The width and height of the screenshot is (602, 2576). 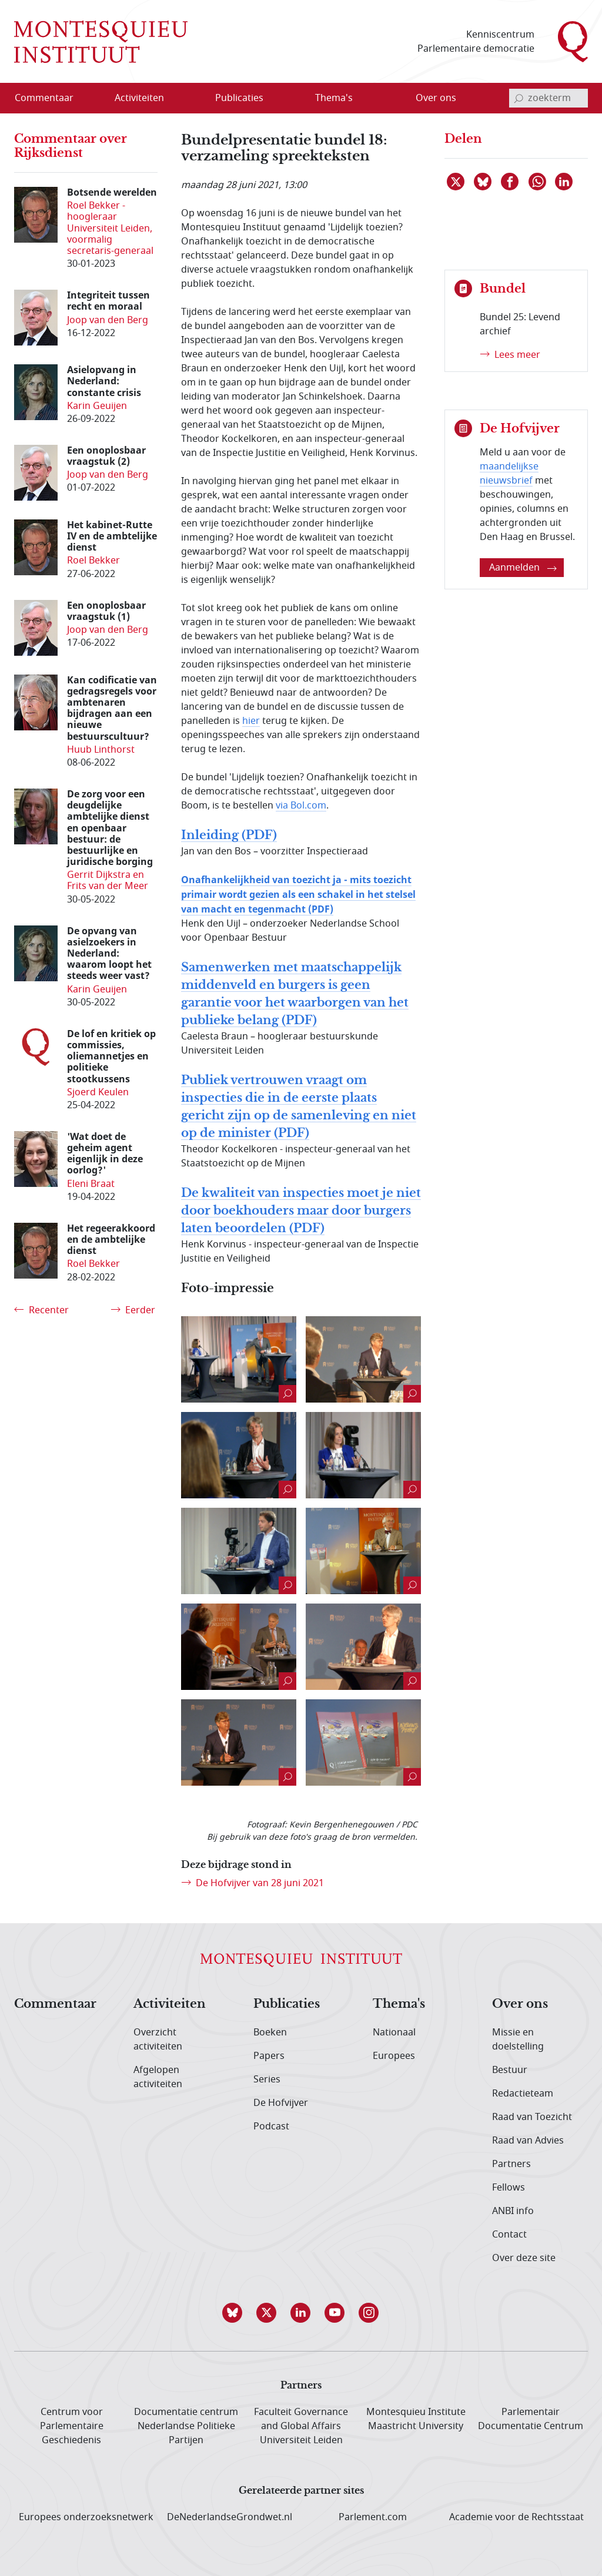 What do you see at coordinates (169, 2004) in the screenshot?
I see `Activiteiten` at bounding box center [169, 2004].